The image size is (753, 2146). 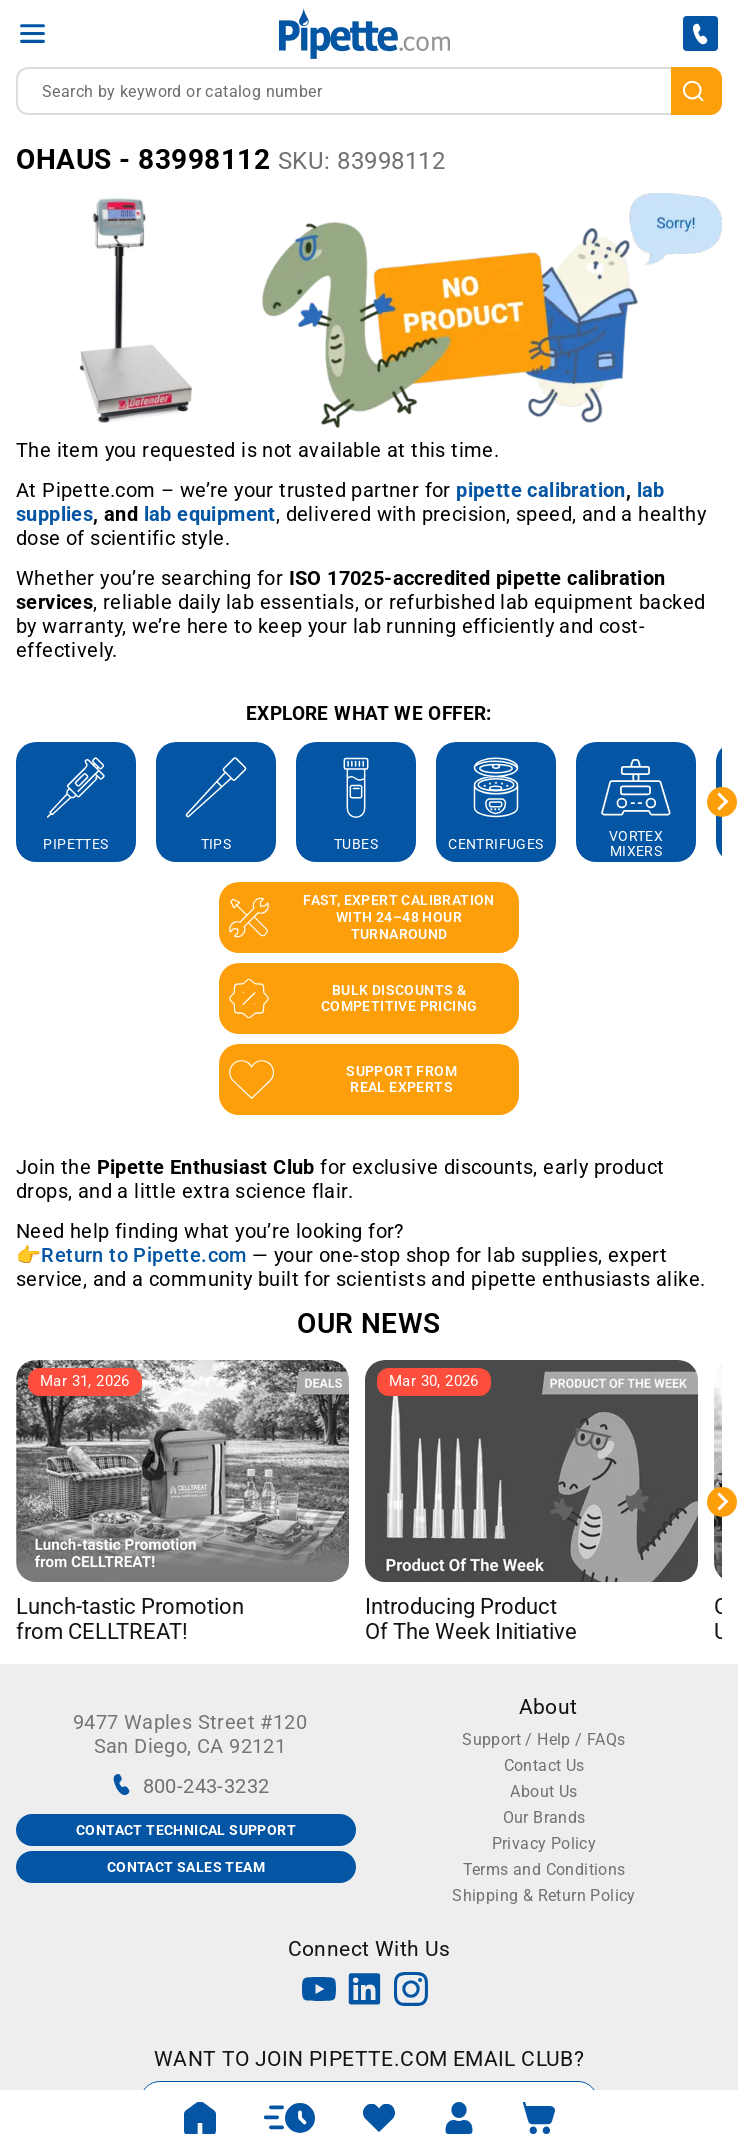 What do you see at coordinates (543, 1739) in the screenshot?
I see `Support / Help / FAQs` at bounding box center [543, 1739].